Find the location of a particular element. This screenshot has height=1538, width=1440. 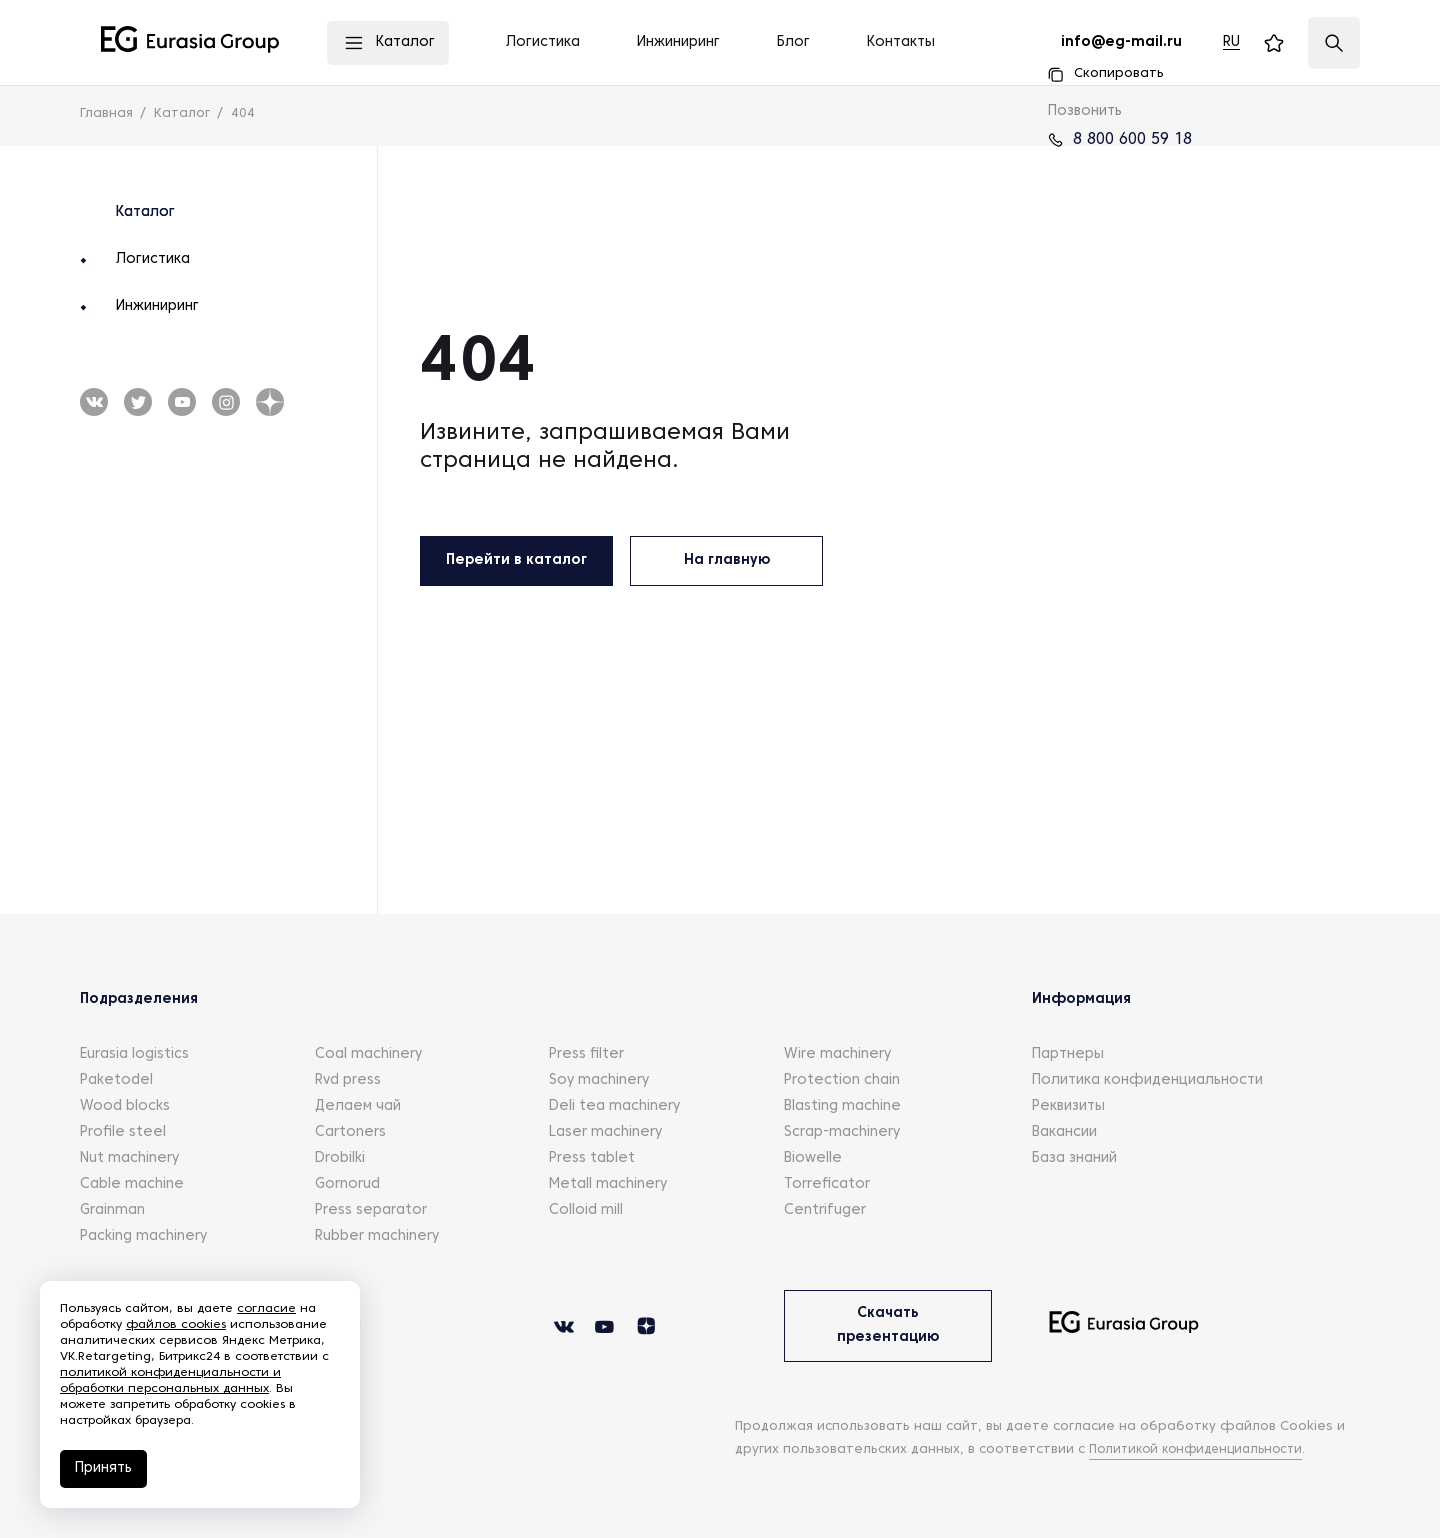

Metall machinery is located at coordinates (608, 1184).